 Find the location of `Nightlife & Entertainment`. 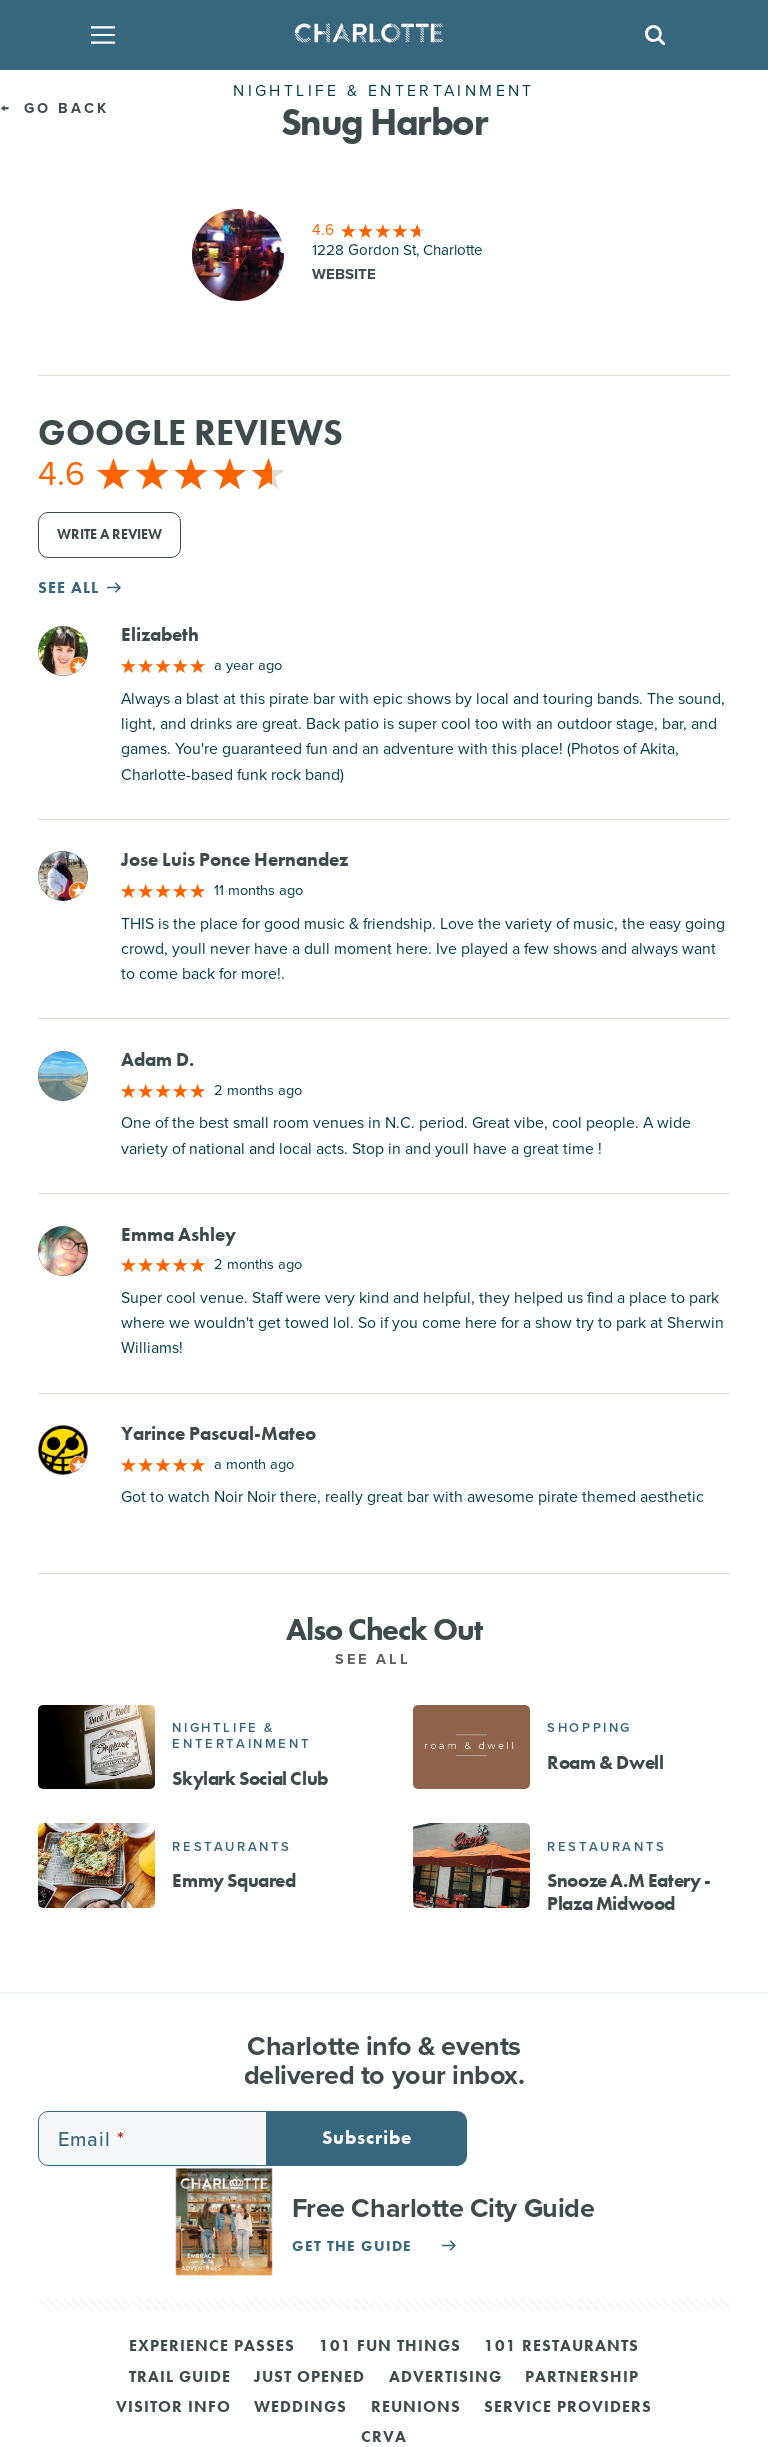

Nightlife & Entertainment is located at coordinates (241, 1735).